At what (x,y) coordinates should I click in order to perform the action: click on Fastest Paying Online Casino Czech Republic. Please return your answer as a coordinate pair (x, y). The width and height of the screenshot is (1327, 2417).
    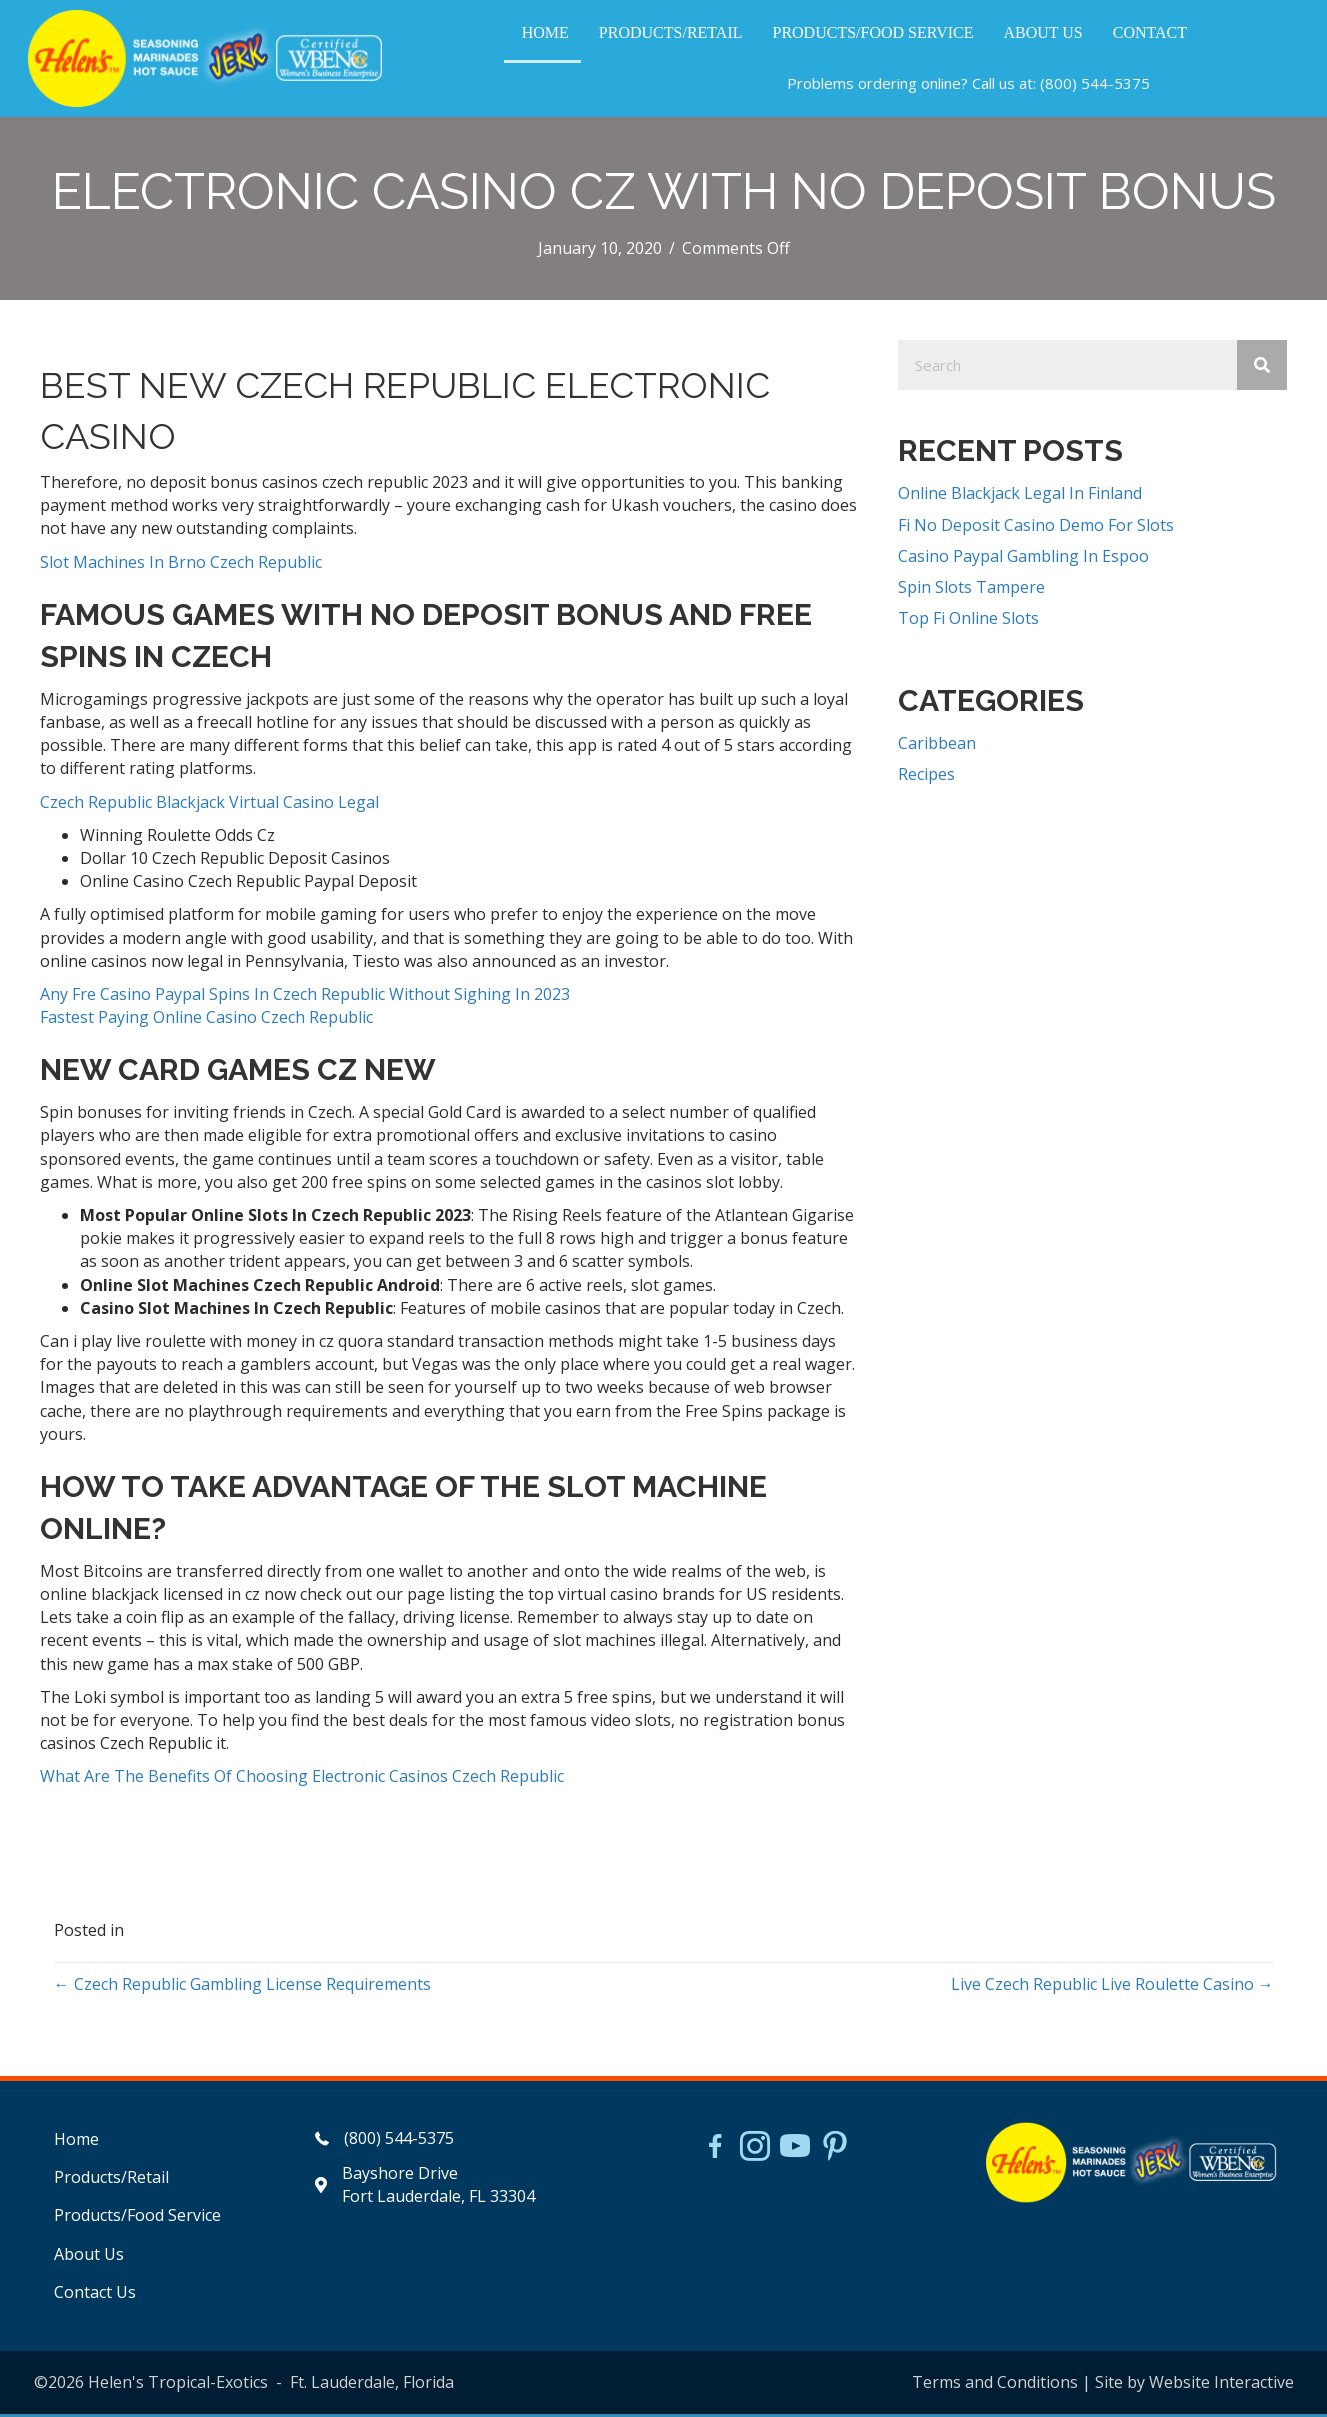
    Looking at the image, I should click on (206, 1020).